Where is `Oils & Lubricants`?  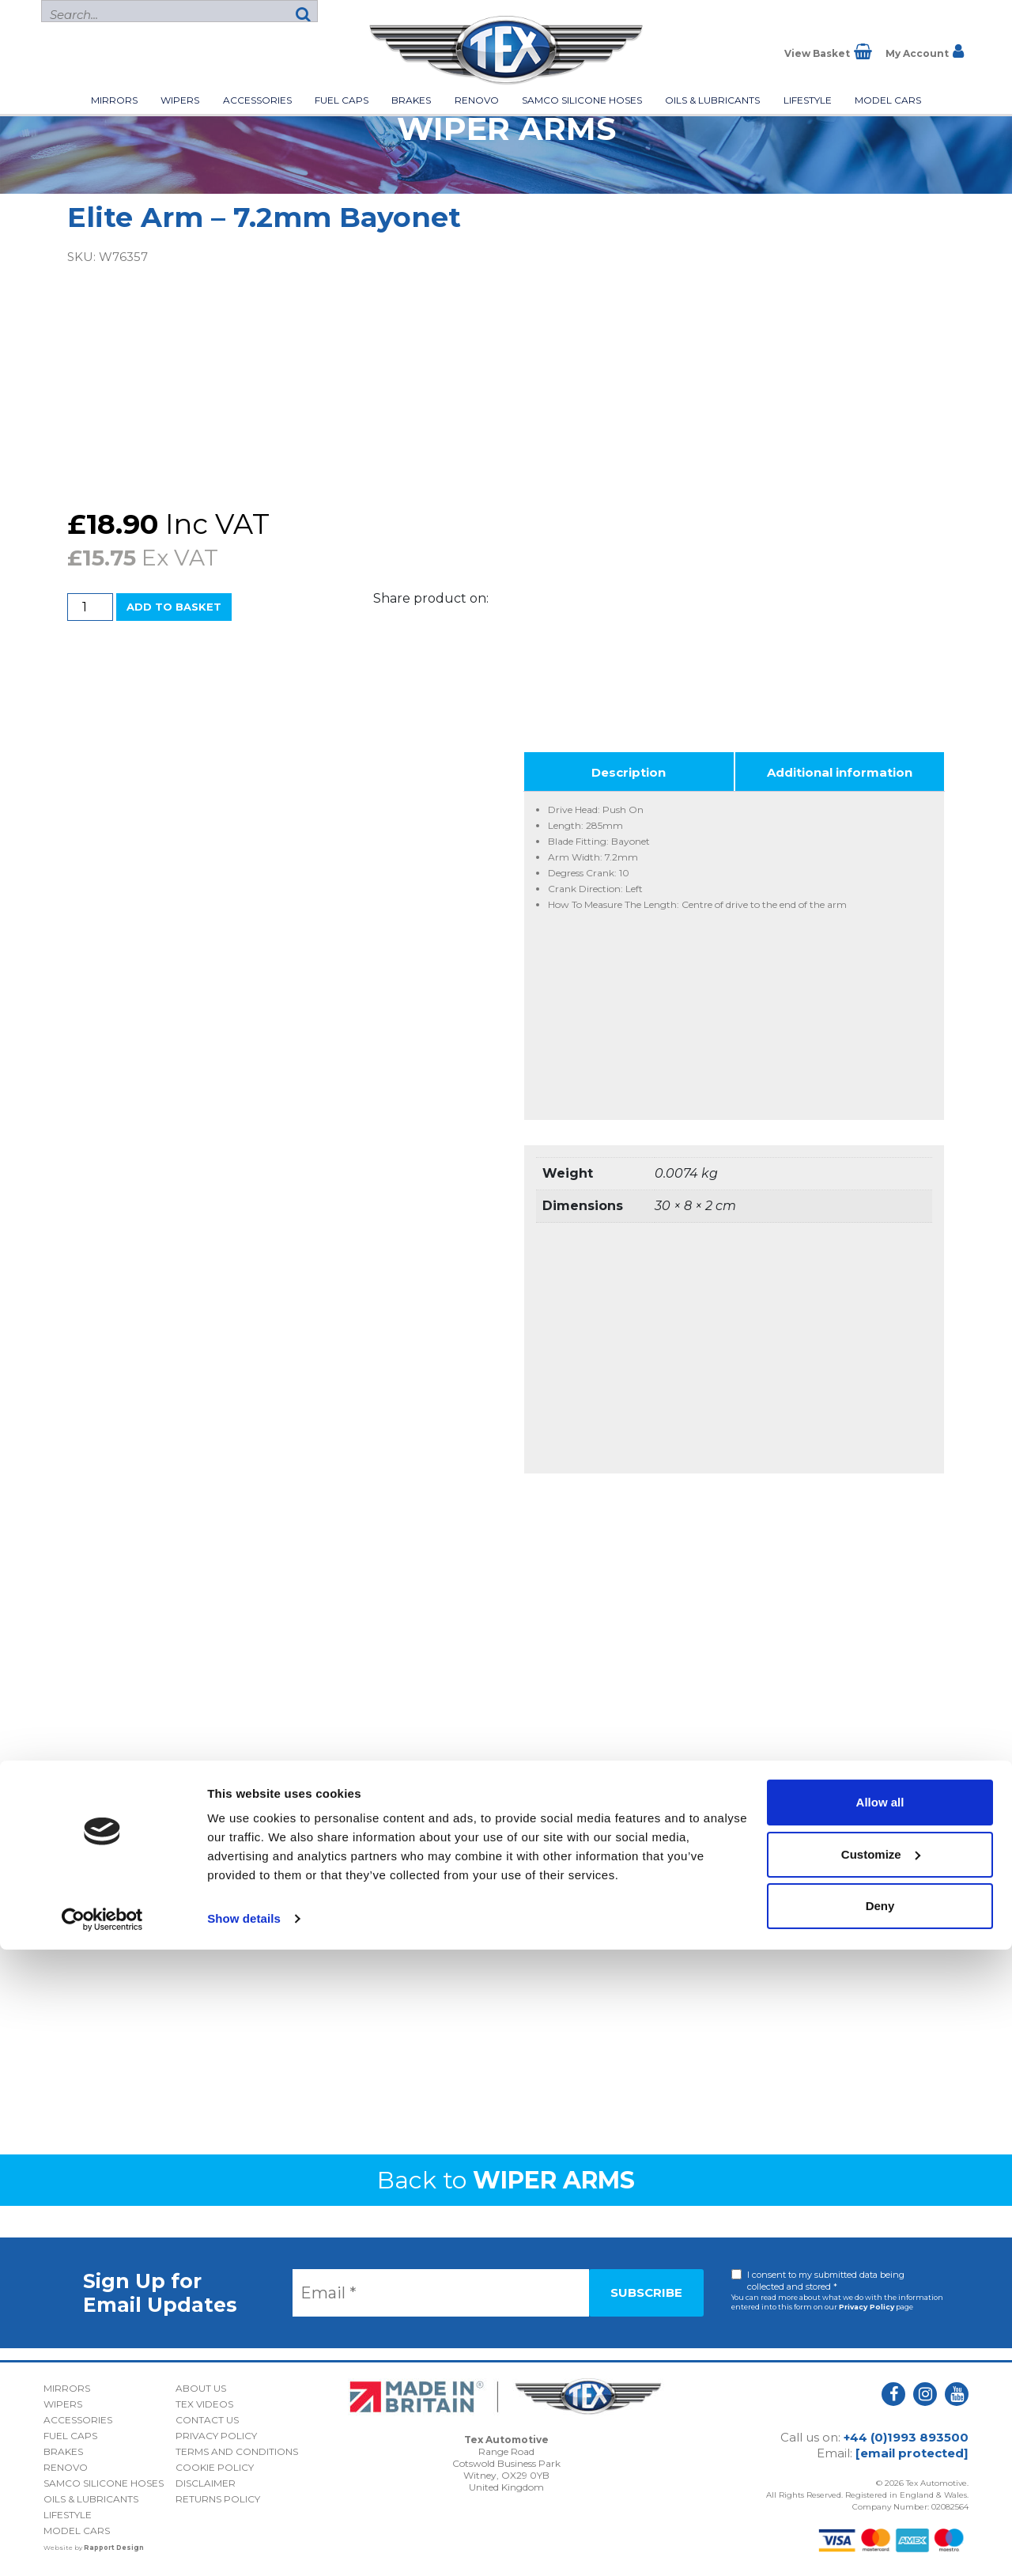 Oils & Lubricants is located at coordinates (712, 100).